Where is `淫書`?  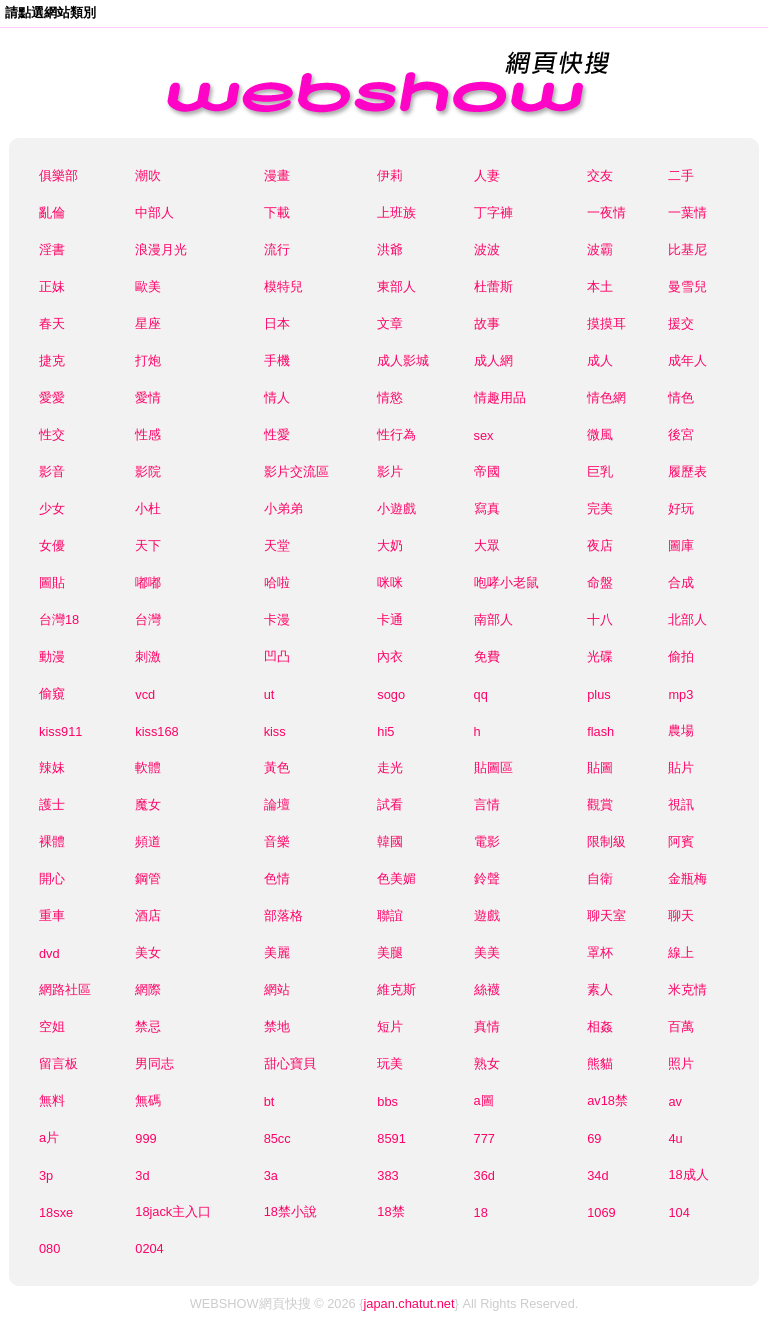 淫書 is located at coordinates (52, 249).